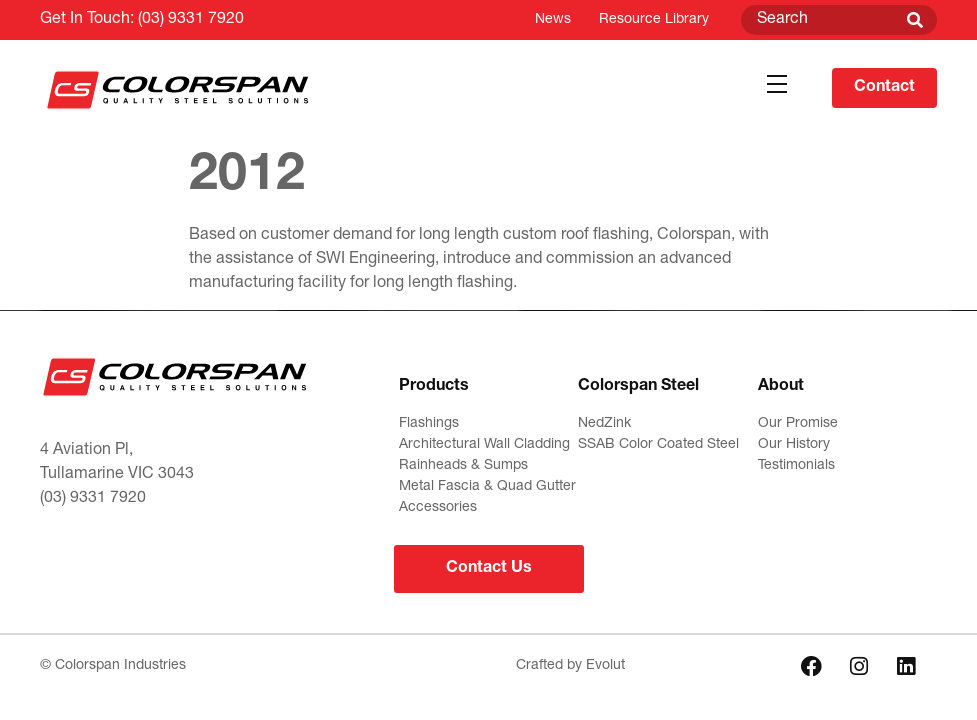 This screenshot has height=720, width=977. Describe the element at coordinates (658, 445) in the screenshot. I see `SSAB Color Coated Steel` at that location.